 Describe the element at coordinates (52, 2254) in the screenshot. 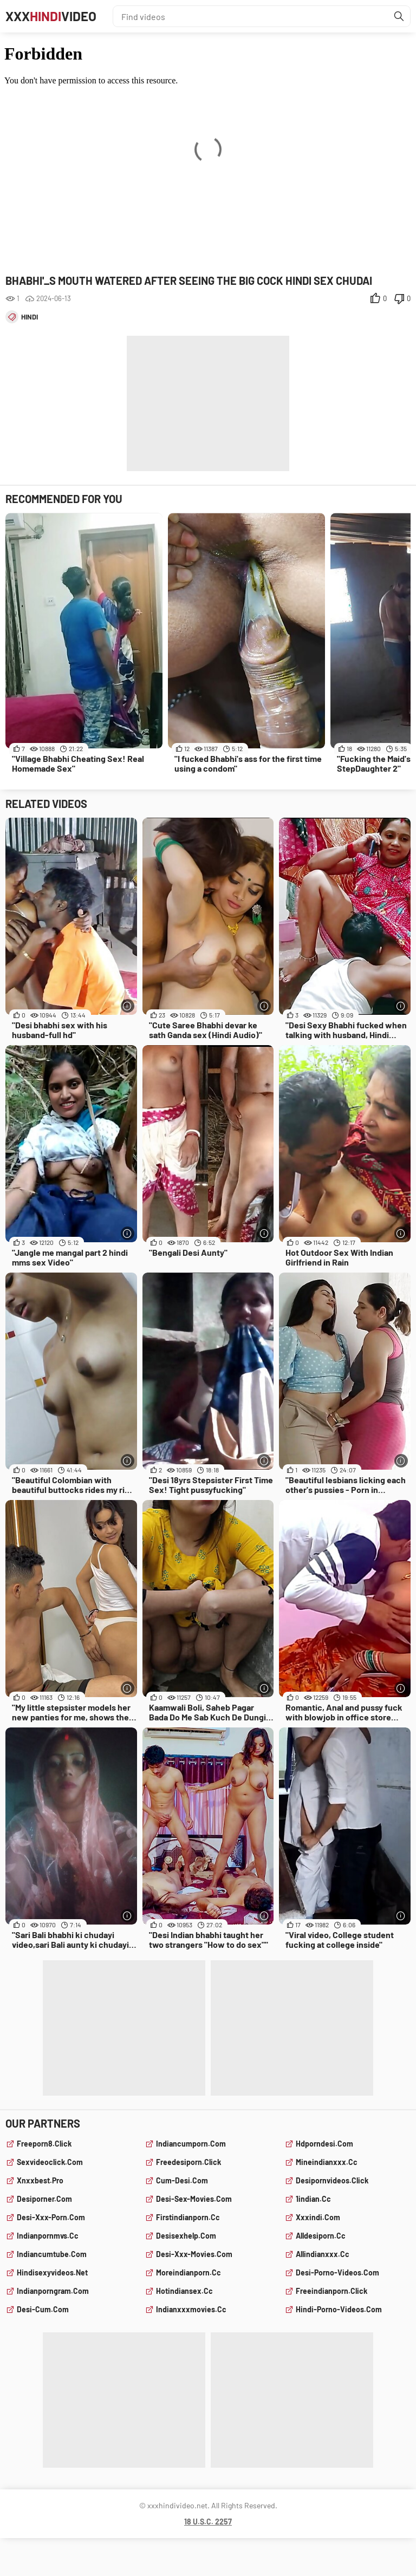

I see `indiancumtube.com` at that location.